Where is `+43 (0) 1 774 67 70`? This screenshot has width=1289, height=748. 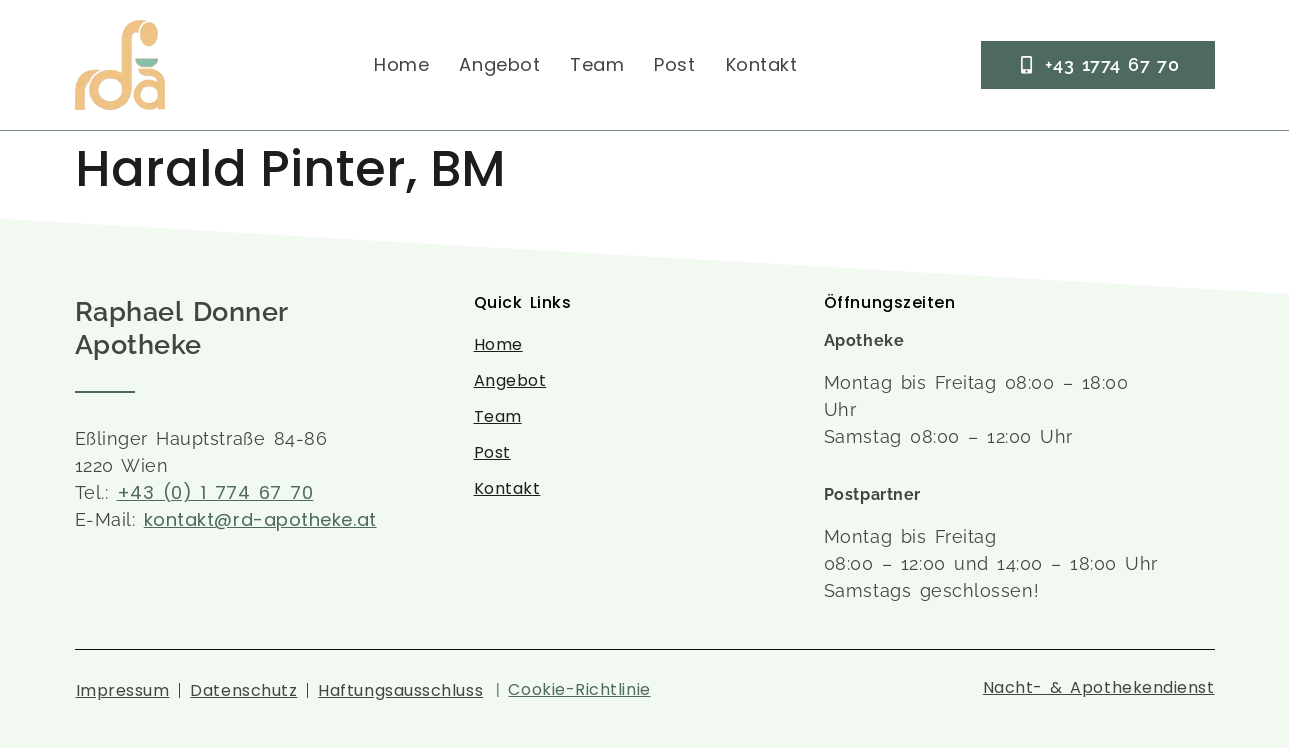 +43 (0) 1 774 67 70 is located at coordinates (215, 492).